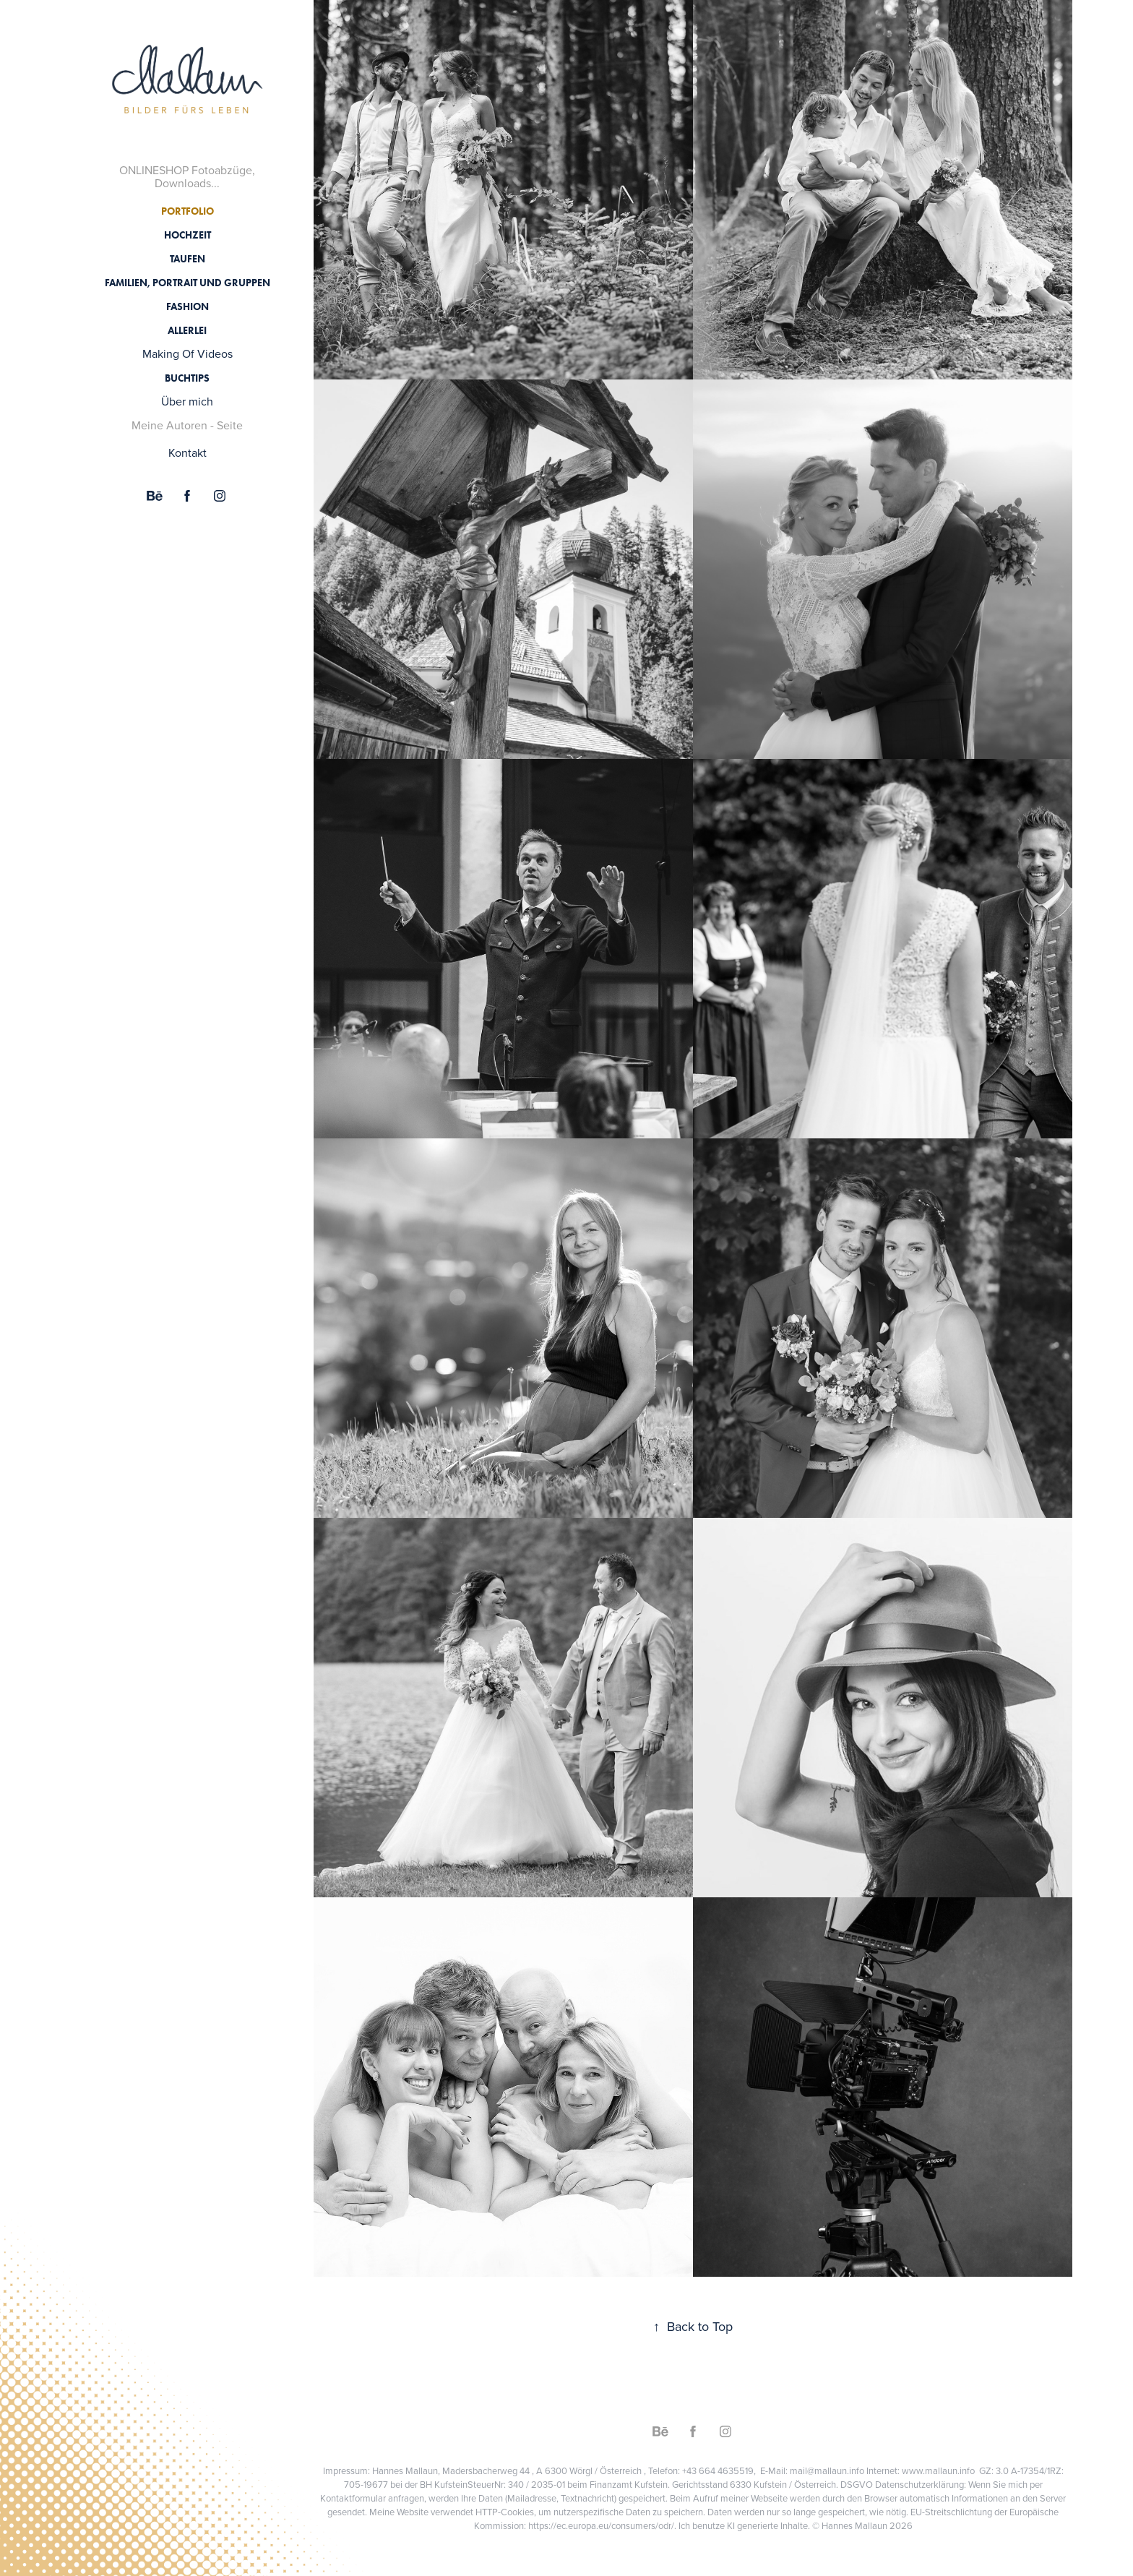 Image resolution: width=1133 pixels, height=2576 pixels. Describe the element at coordinates (187, 211) in the screenshot. I see `Portfolio` at that location.